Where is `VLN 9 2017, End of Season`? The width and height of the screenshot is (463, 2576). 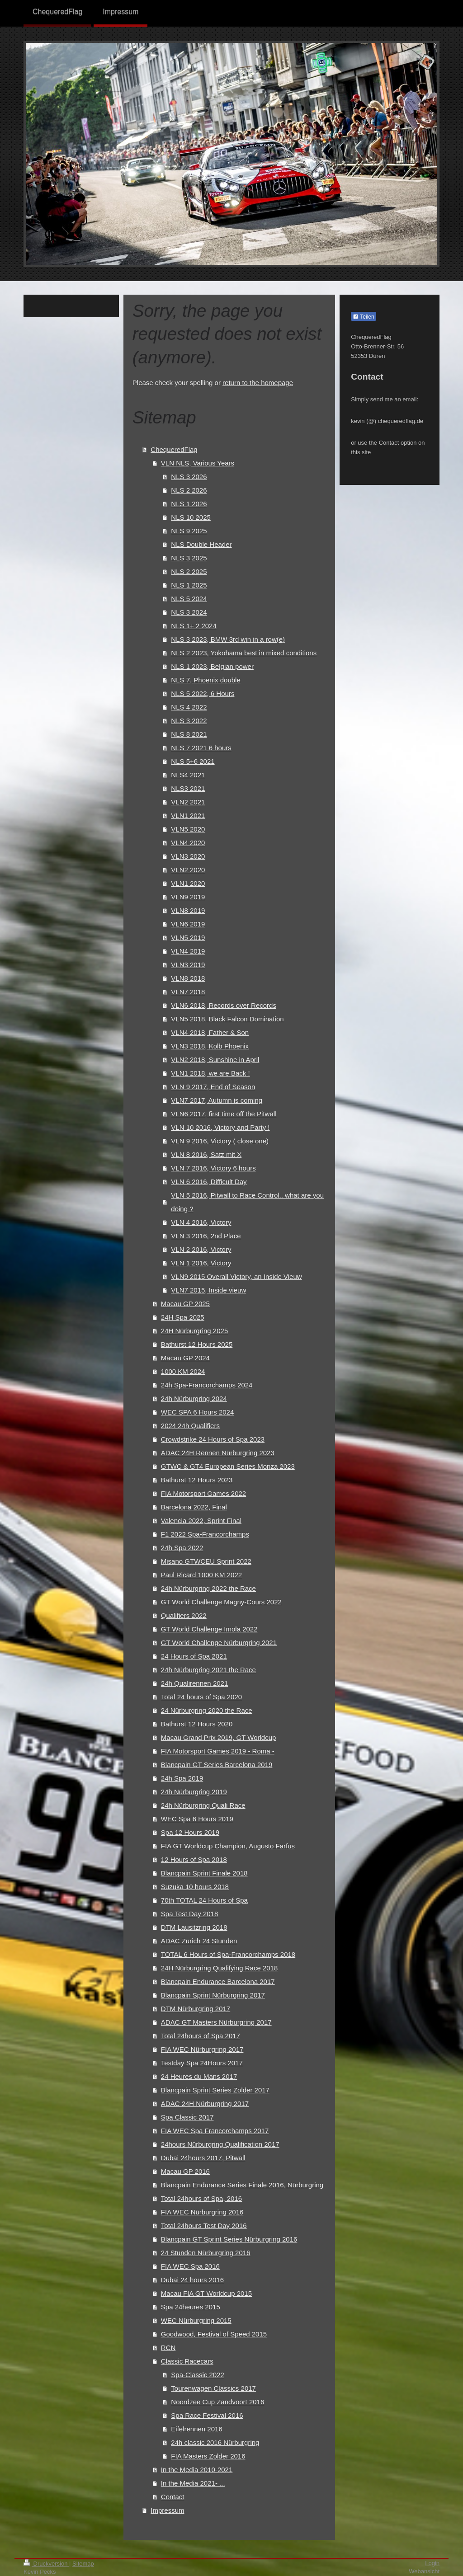 VLN 9 2017, End of Season is located at coordinates (213, 1087).